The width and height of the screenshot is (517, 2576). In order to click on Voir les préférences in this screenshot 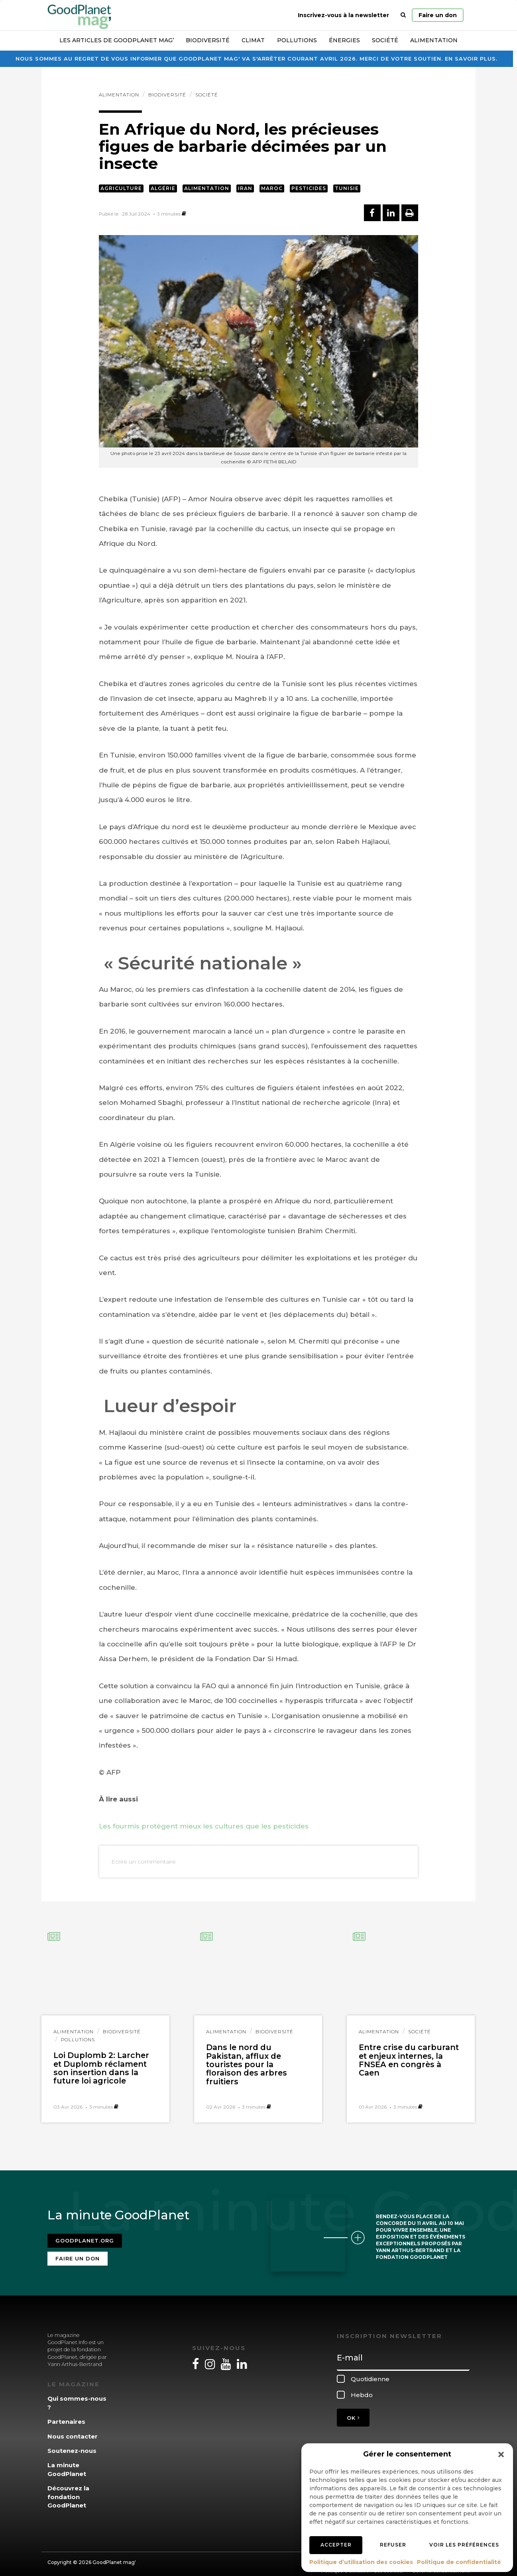, I will do `click(464, 2545)`.